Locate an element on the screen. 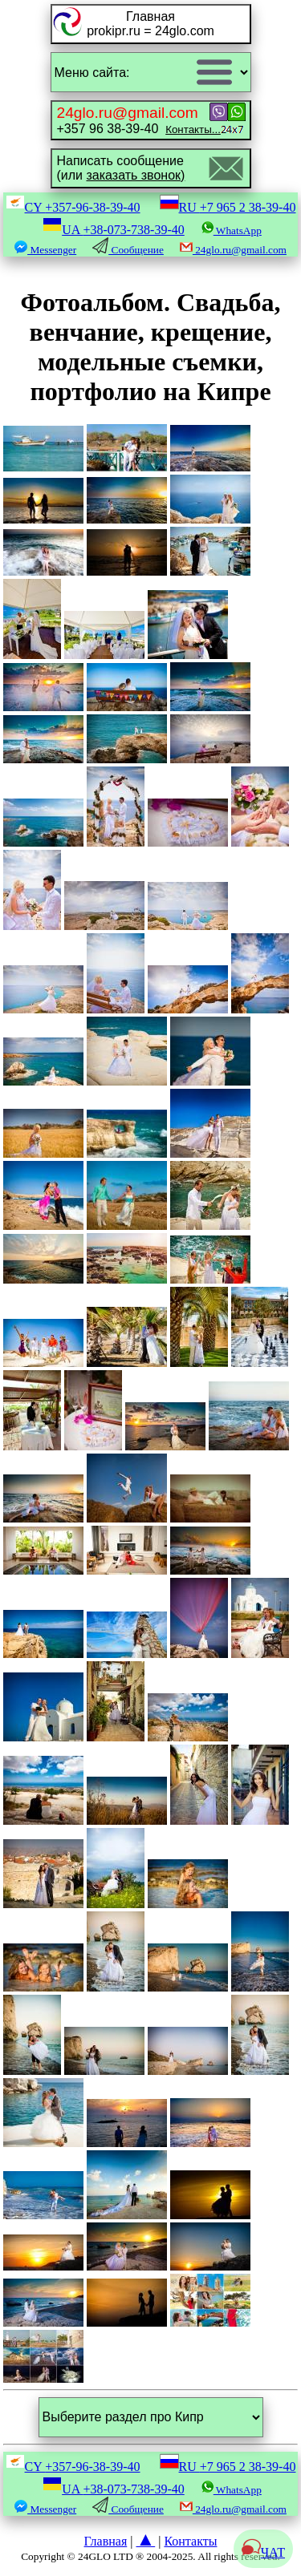 The image size is (301, 2576). +357 96 38-39-40 is located at coordinates (139, 119).